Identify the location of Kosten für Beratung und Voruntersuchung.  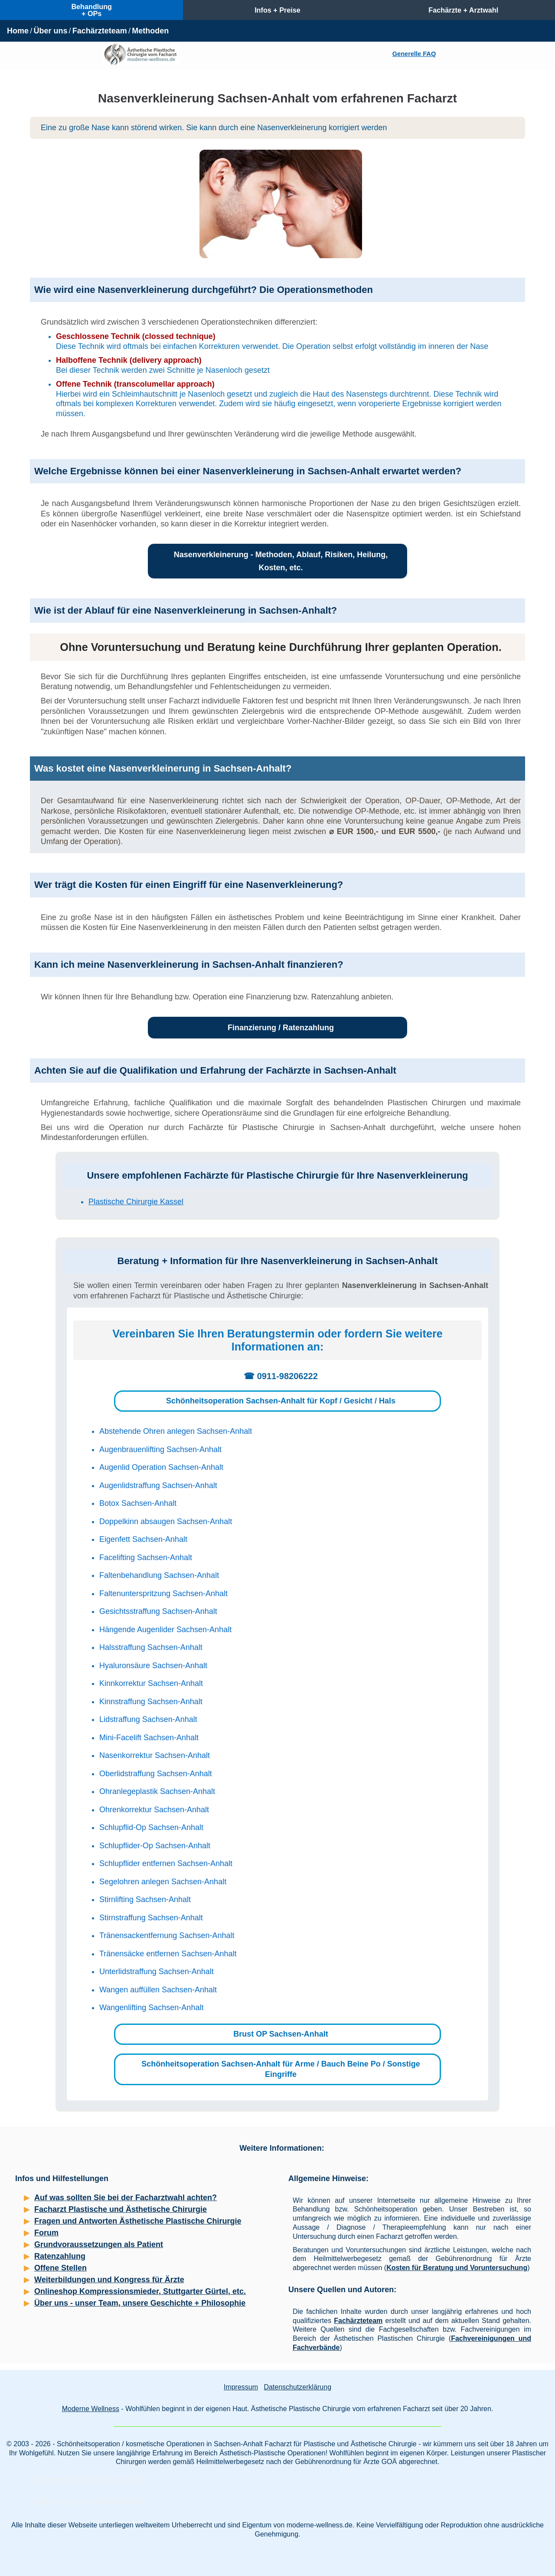
(456, 2267).